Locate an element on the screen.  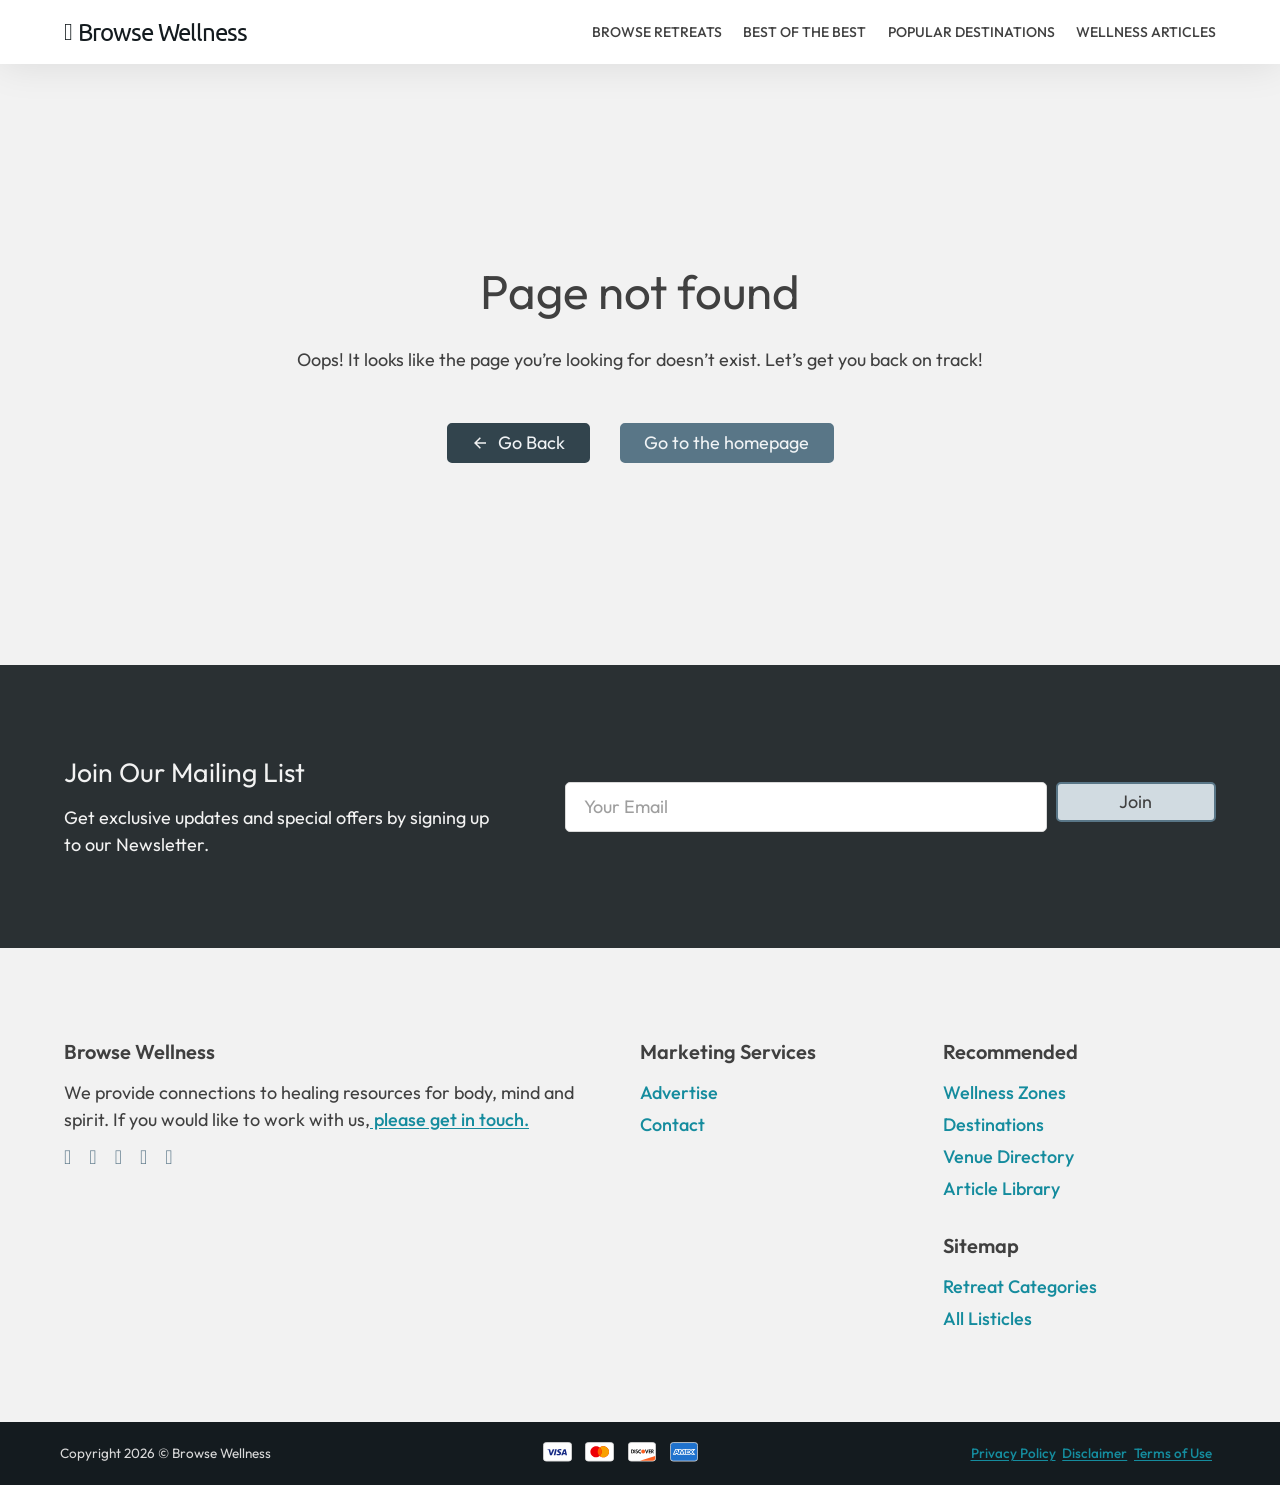
Article Library is located at coordinates (1001, 1188).